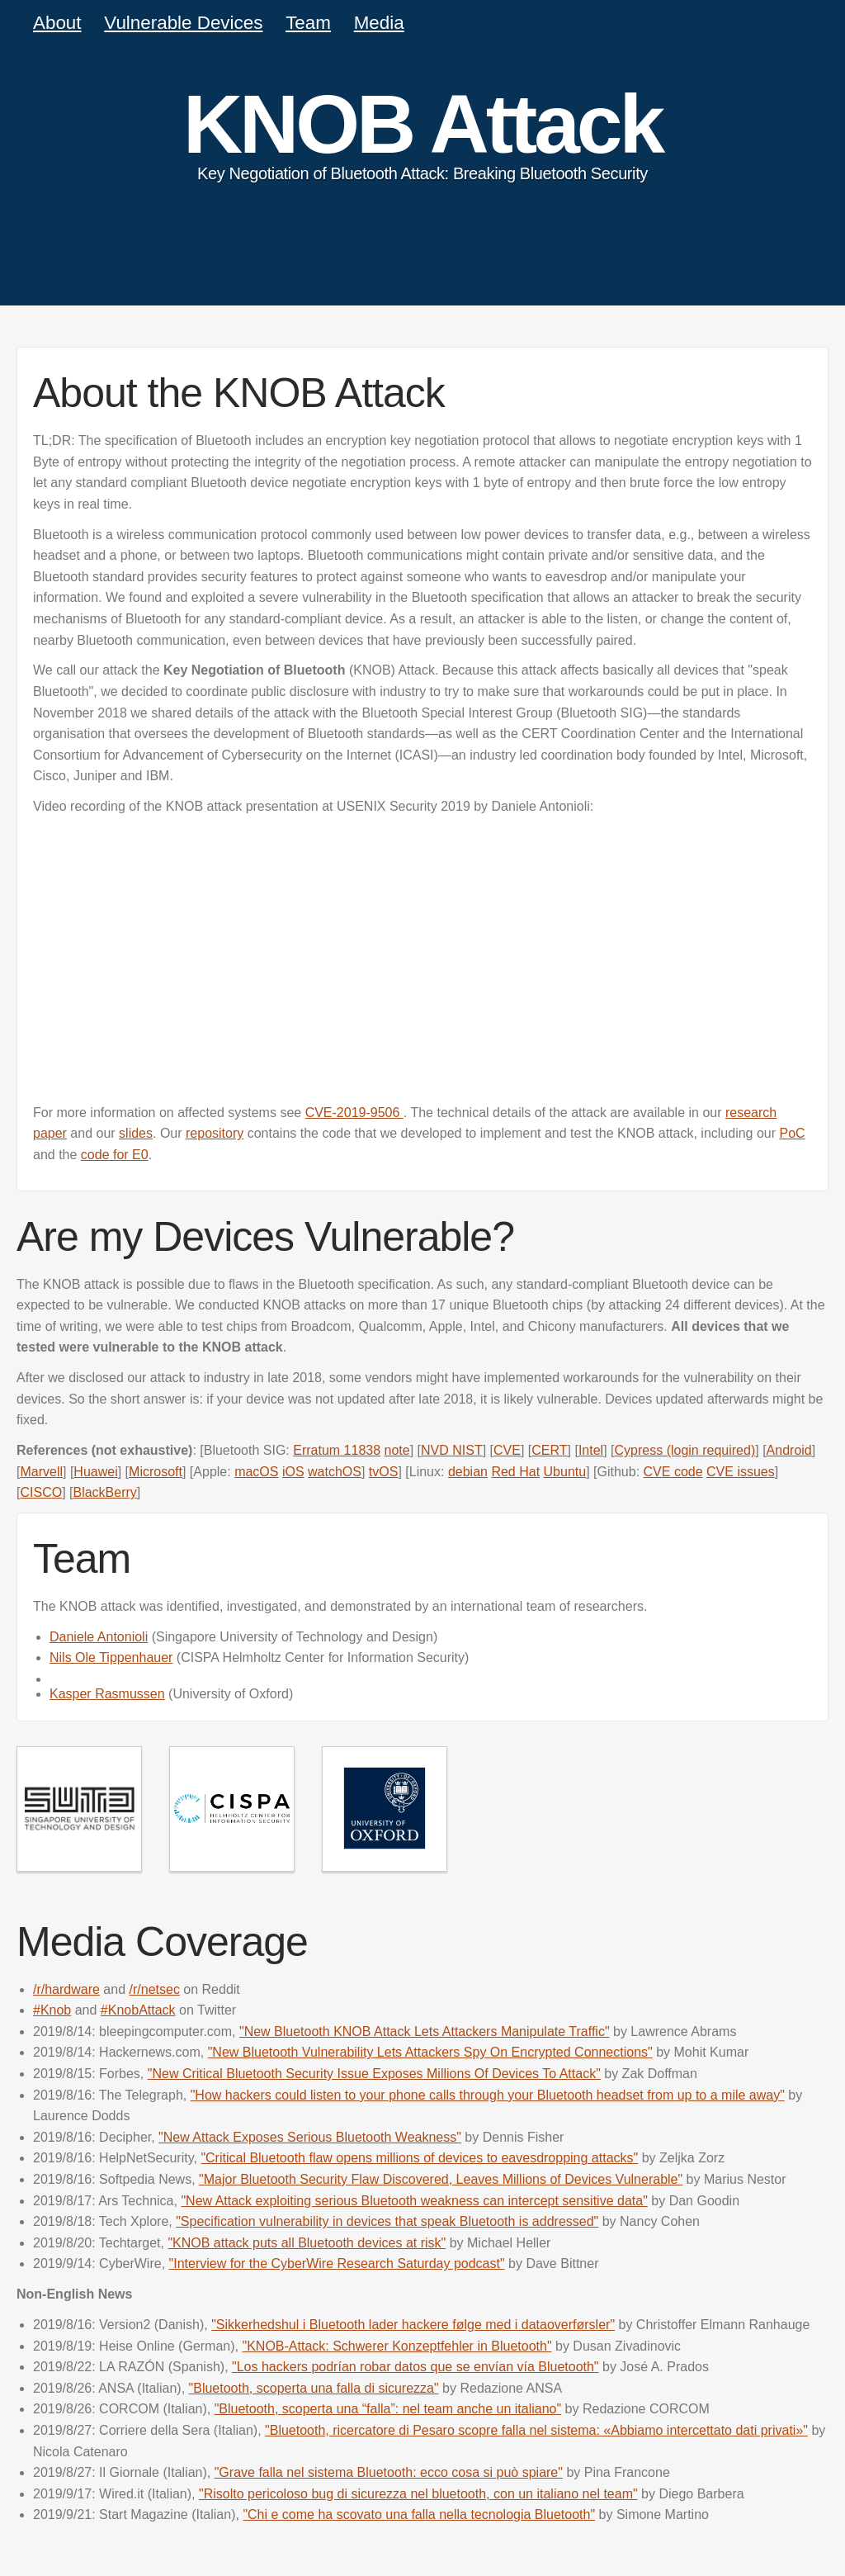 The image size is (845, 2576). What do you see at coordinates (789, 1450) in the screenshot?
I see `Android` at bounding box center [789, 1450].